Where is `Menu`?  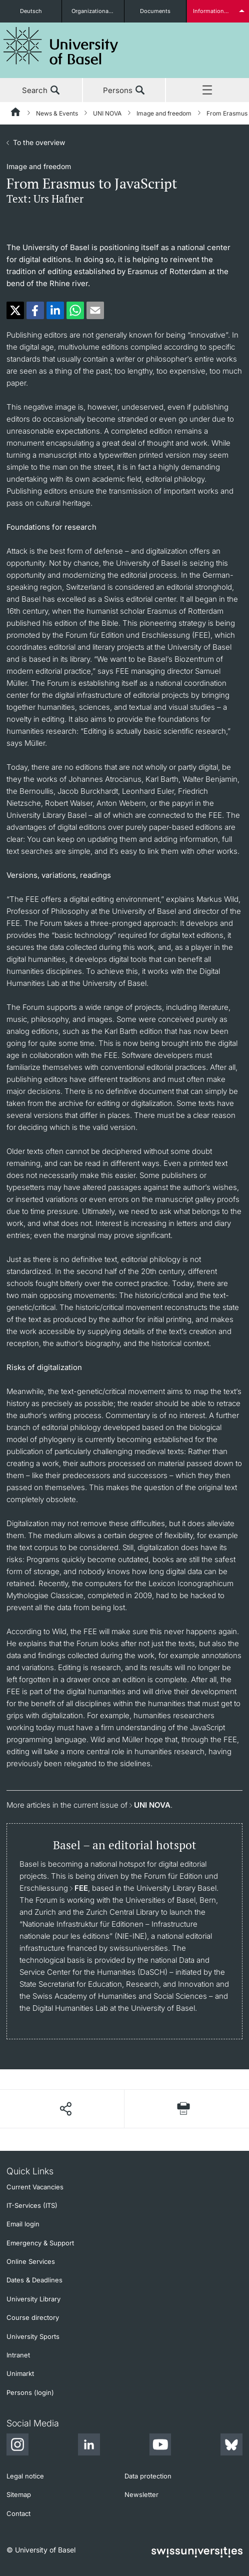 Menu is located at coordinates (207, 90).